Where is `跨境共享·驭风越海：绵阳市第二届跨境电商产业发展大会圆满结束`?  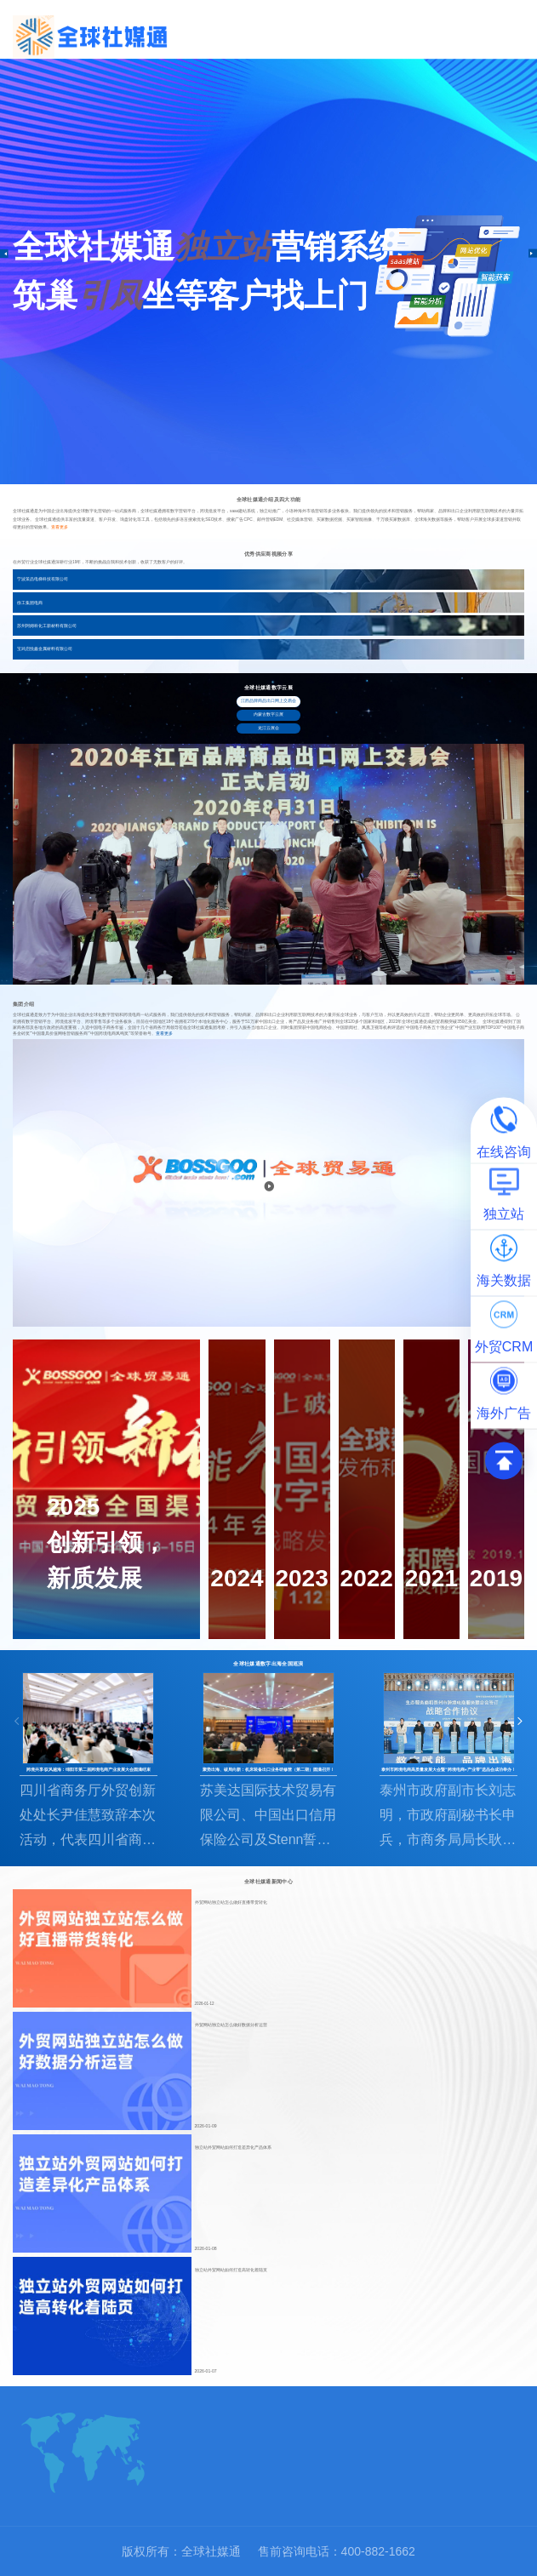
跨境共享·驭风越海：绵阳市第二届跨境电商产业发展大会圆满结束 is located at coordinates (88, 1770).